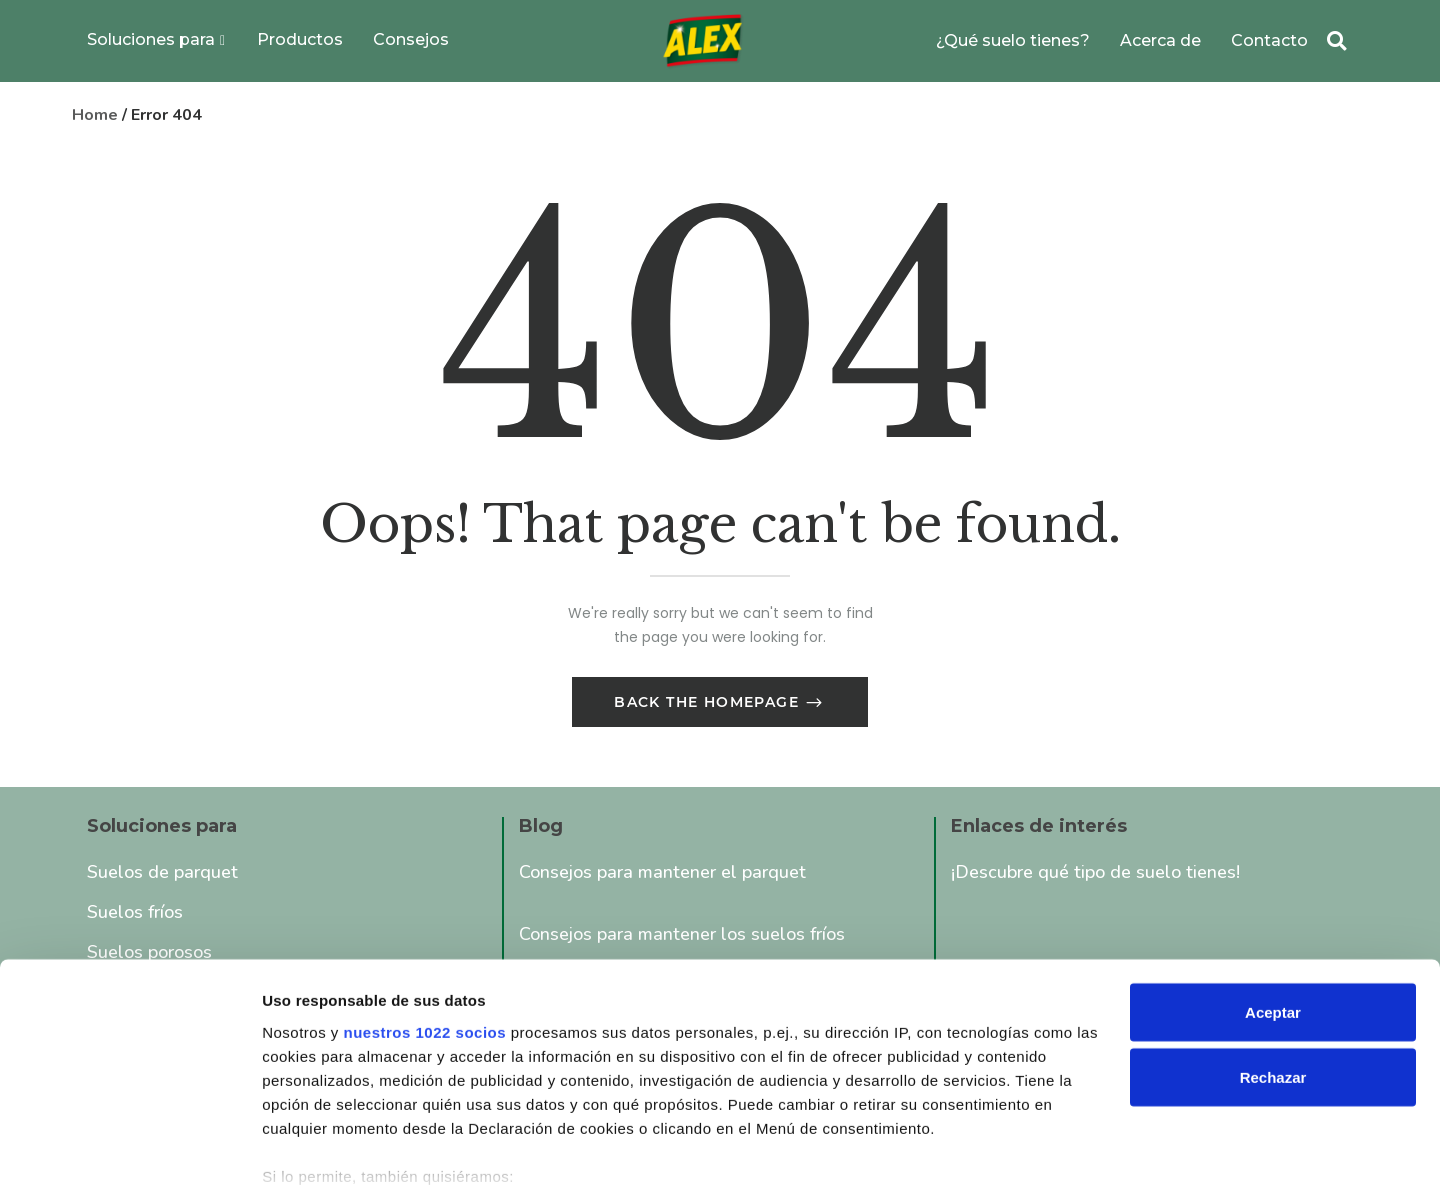 Image resolution: width=1440 pixels, height=1185 pixels. I want to click on nuestros 1022 socios, so click(424, 924).